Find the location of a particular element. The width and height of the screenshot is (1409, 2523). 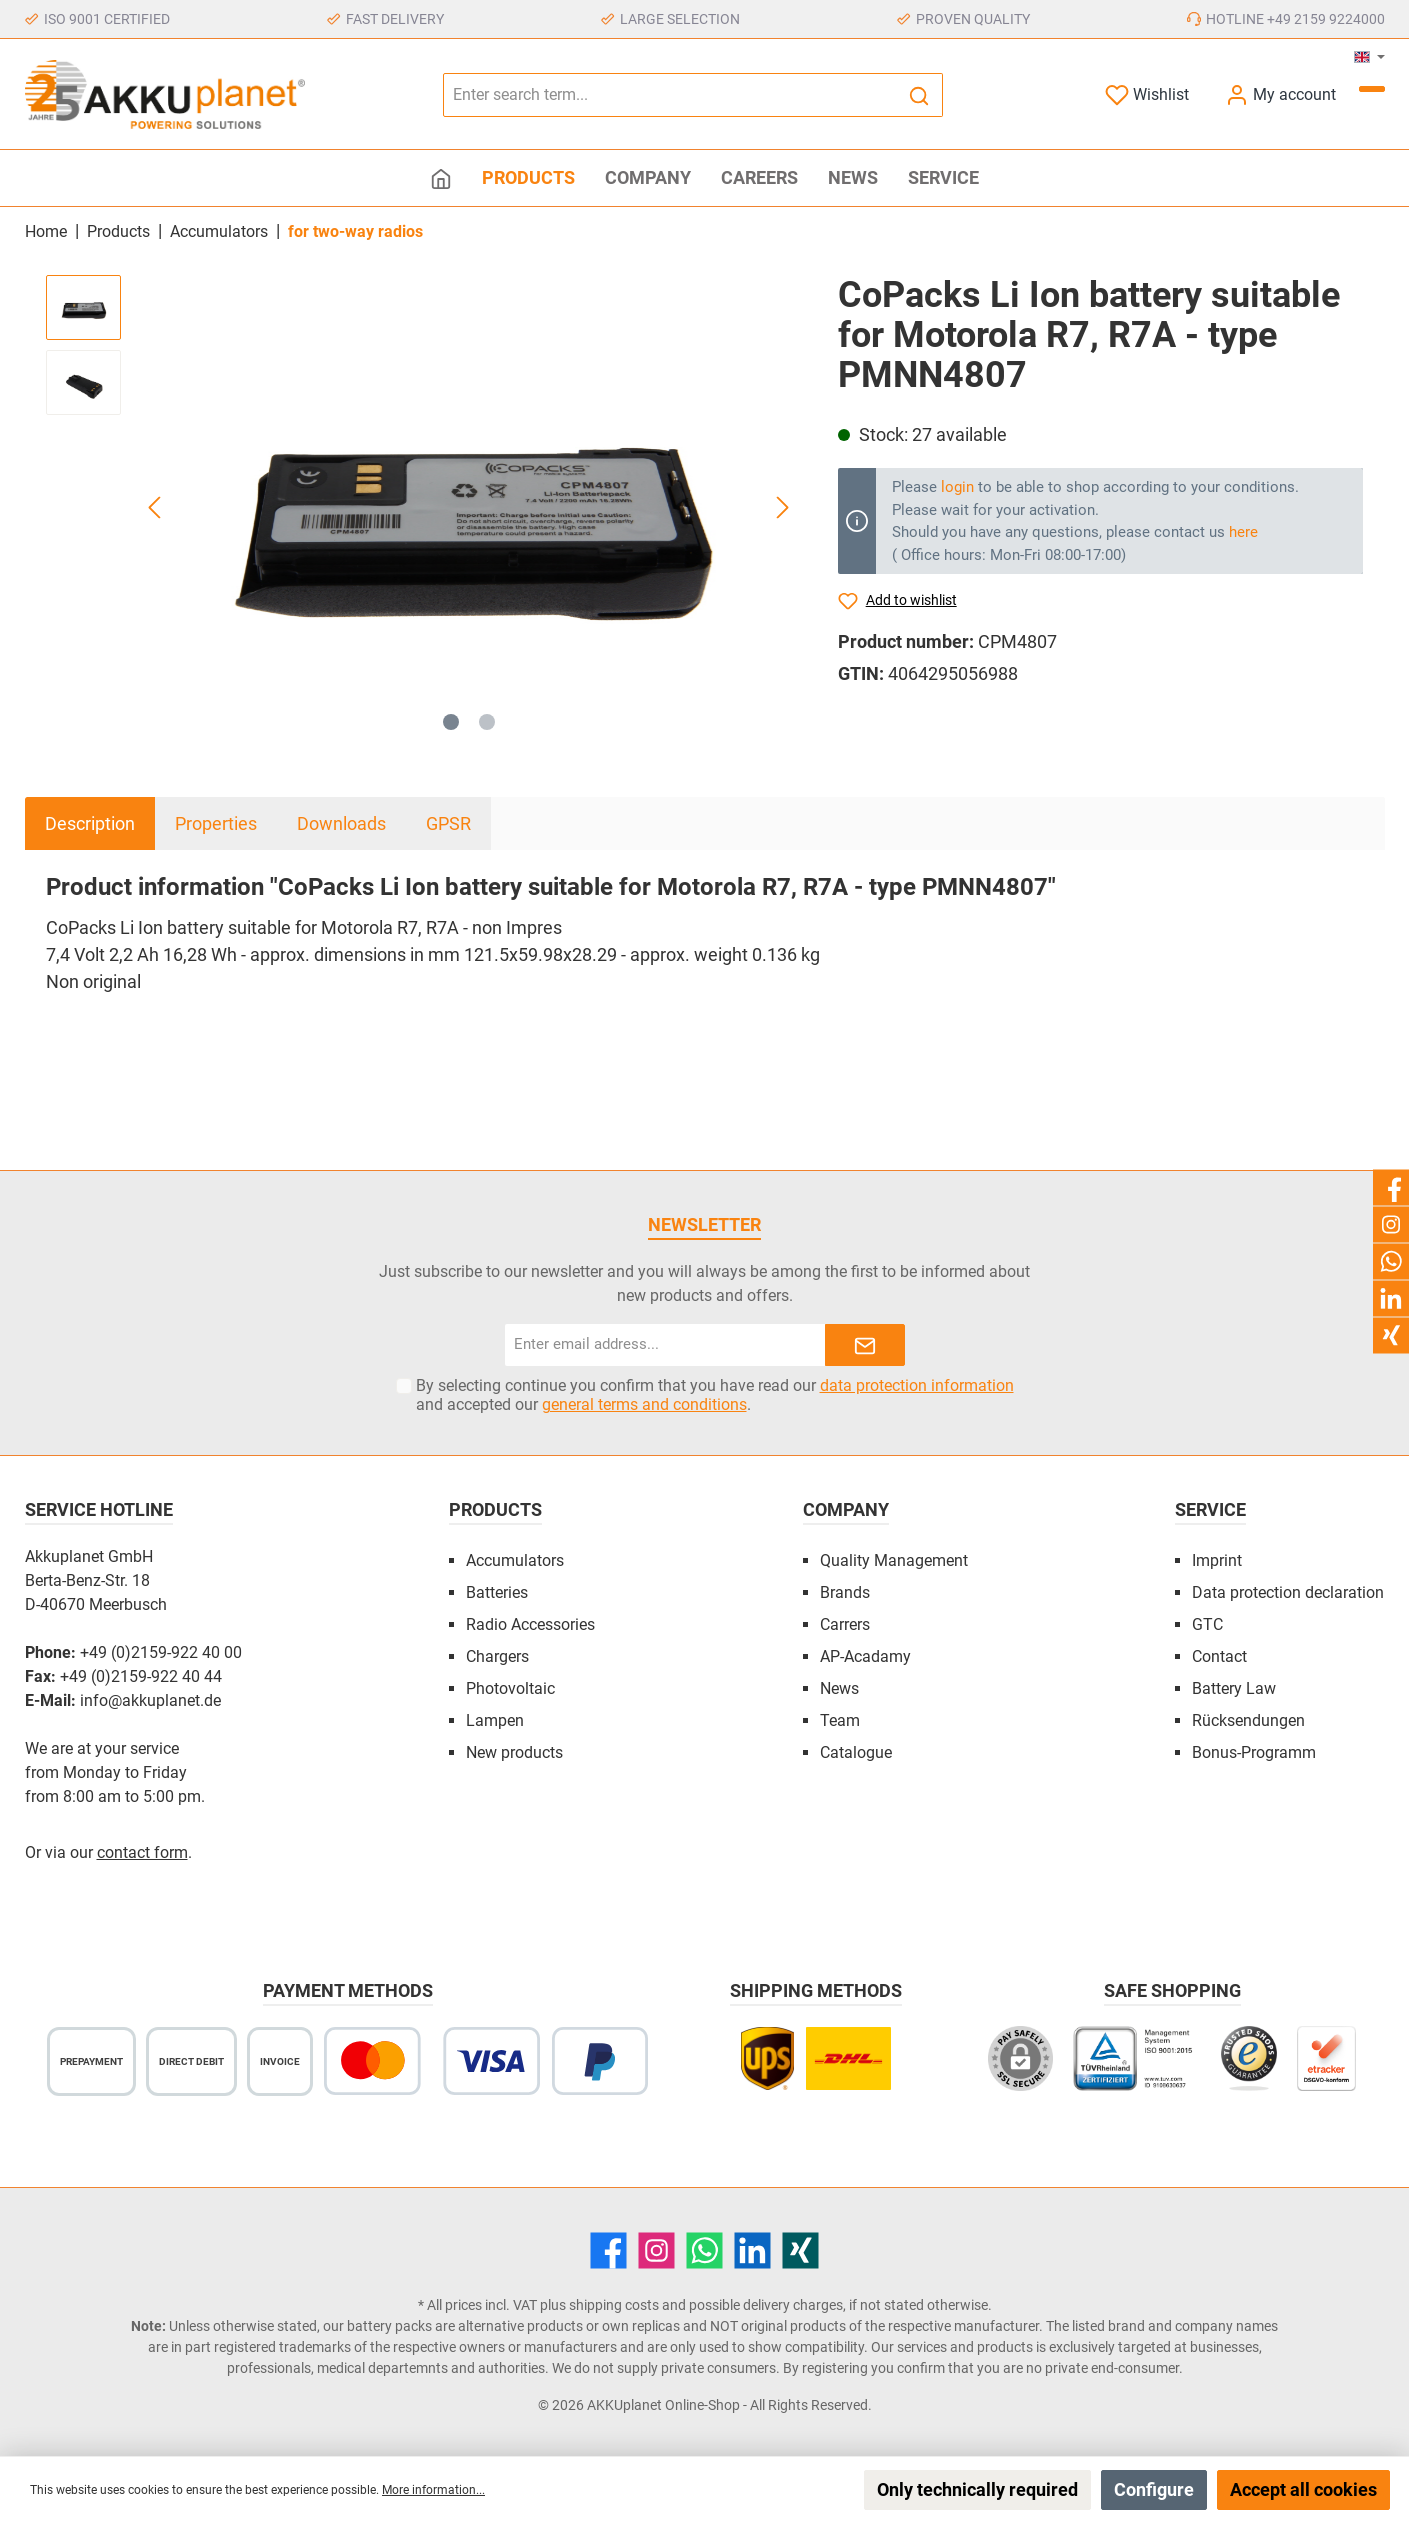

Quality Management is located at coordinates (894, 1560).